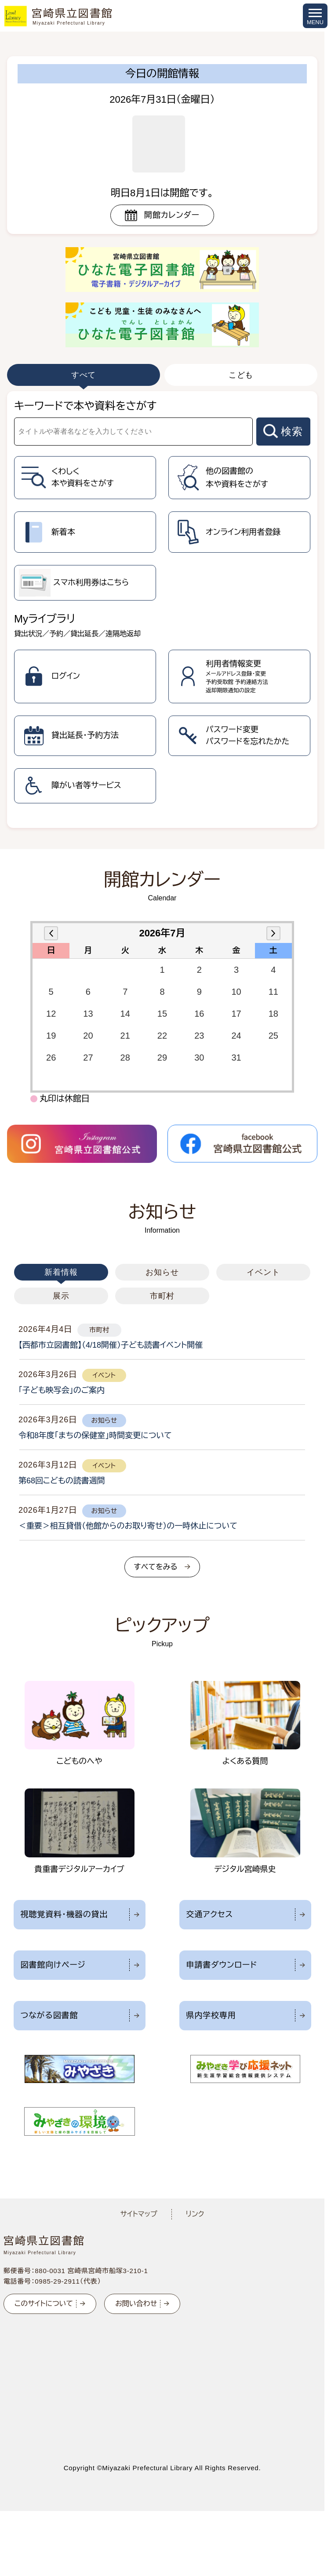 The width and height of the screenshot is (331, 2576). I want to click on お知らせ [tab], so click(162, 1272).